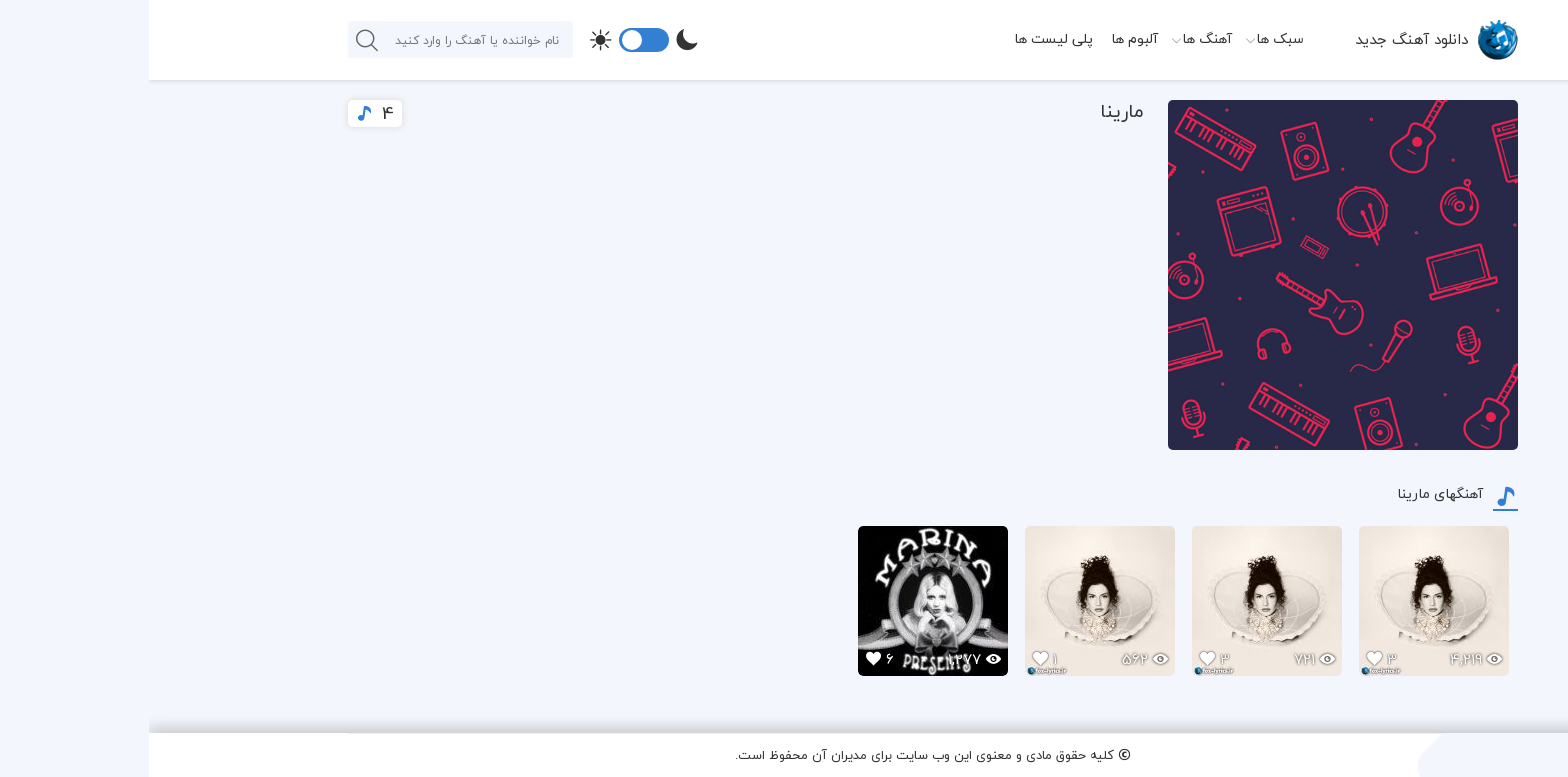 The height and width of the screenshot is (777, 1568). I want to click on آلبوم ها, so click(985, 38).